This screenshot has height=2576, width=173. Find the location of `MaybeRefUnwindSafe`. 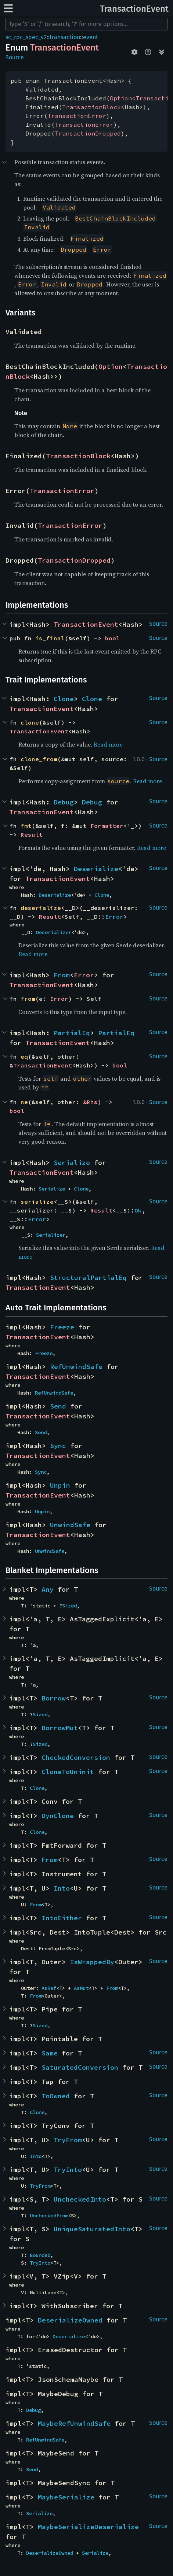

MaybeRefUnwindSafe is located at coordinates (74, 2423).